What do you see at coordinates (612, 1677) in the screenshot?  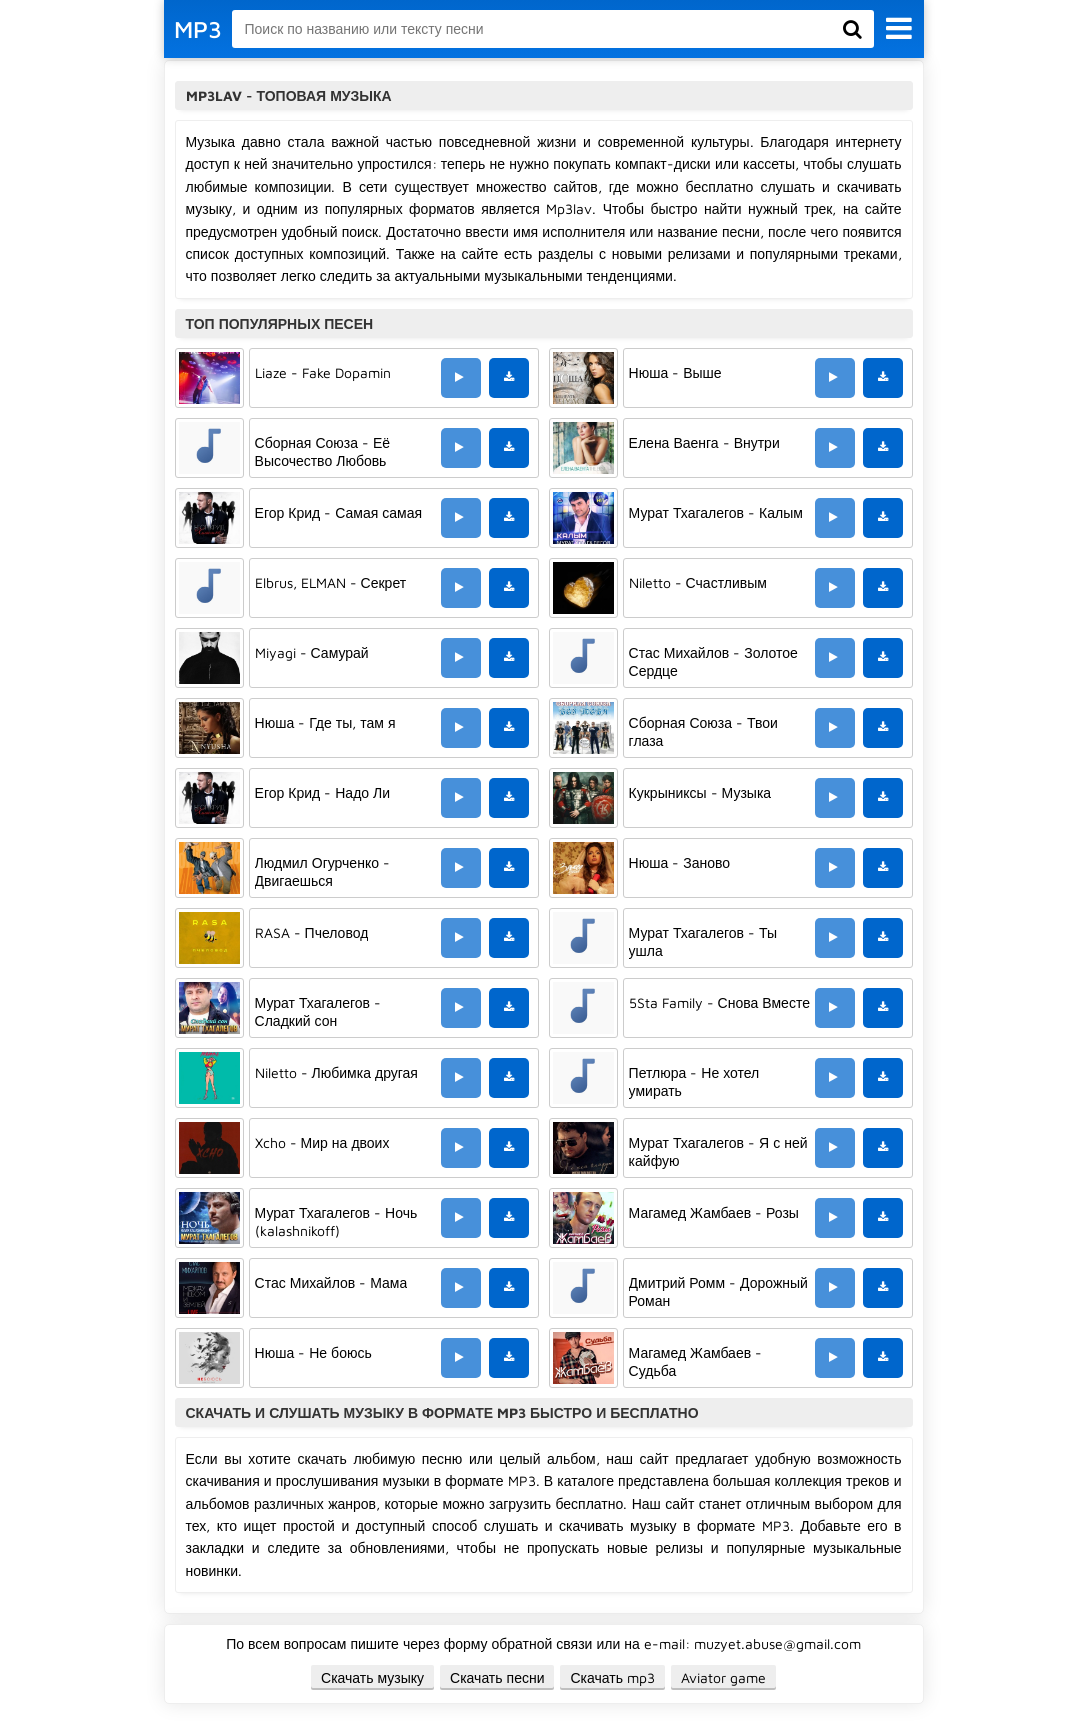 I see `Скачать mp3` at bounding box center [612, 1677].